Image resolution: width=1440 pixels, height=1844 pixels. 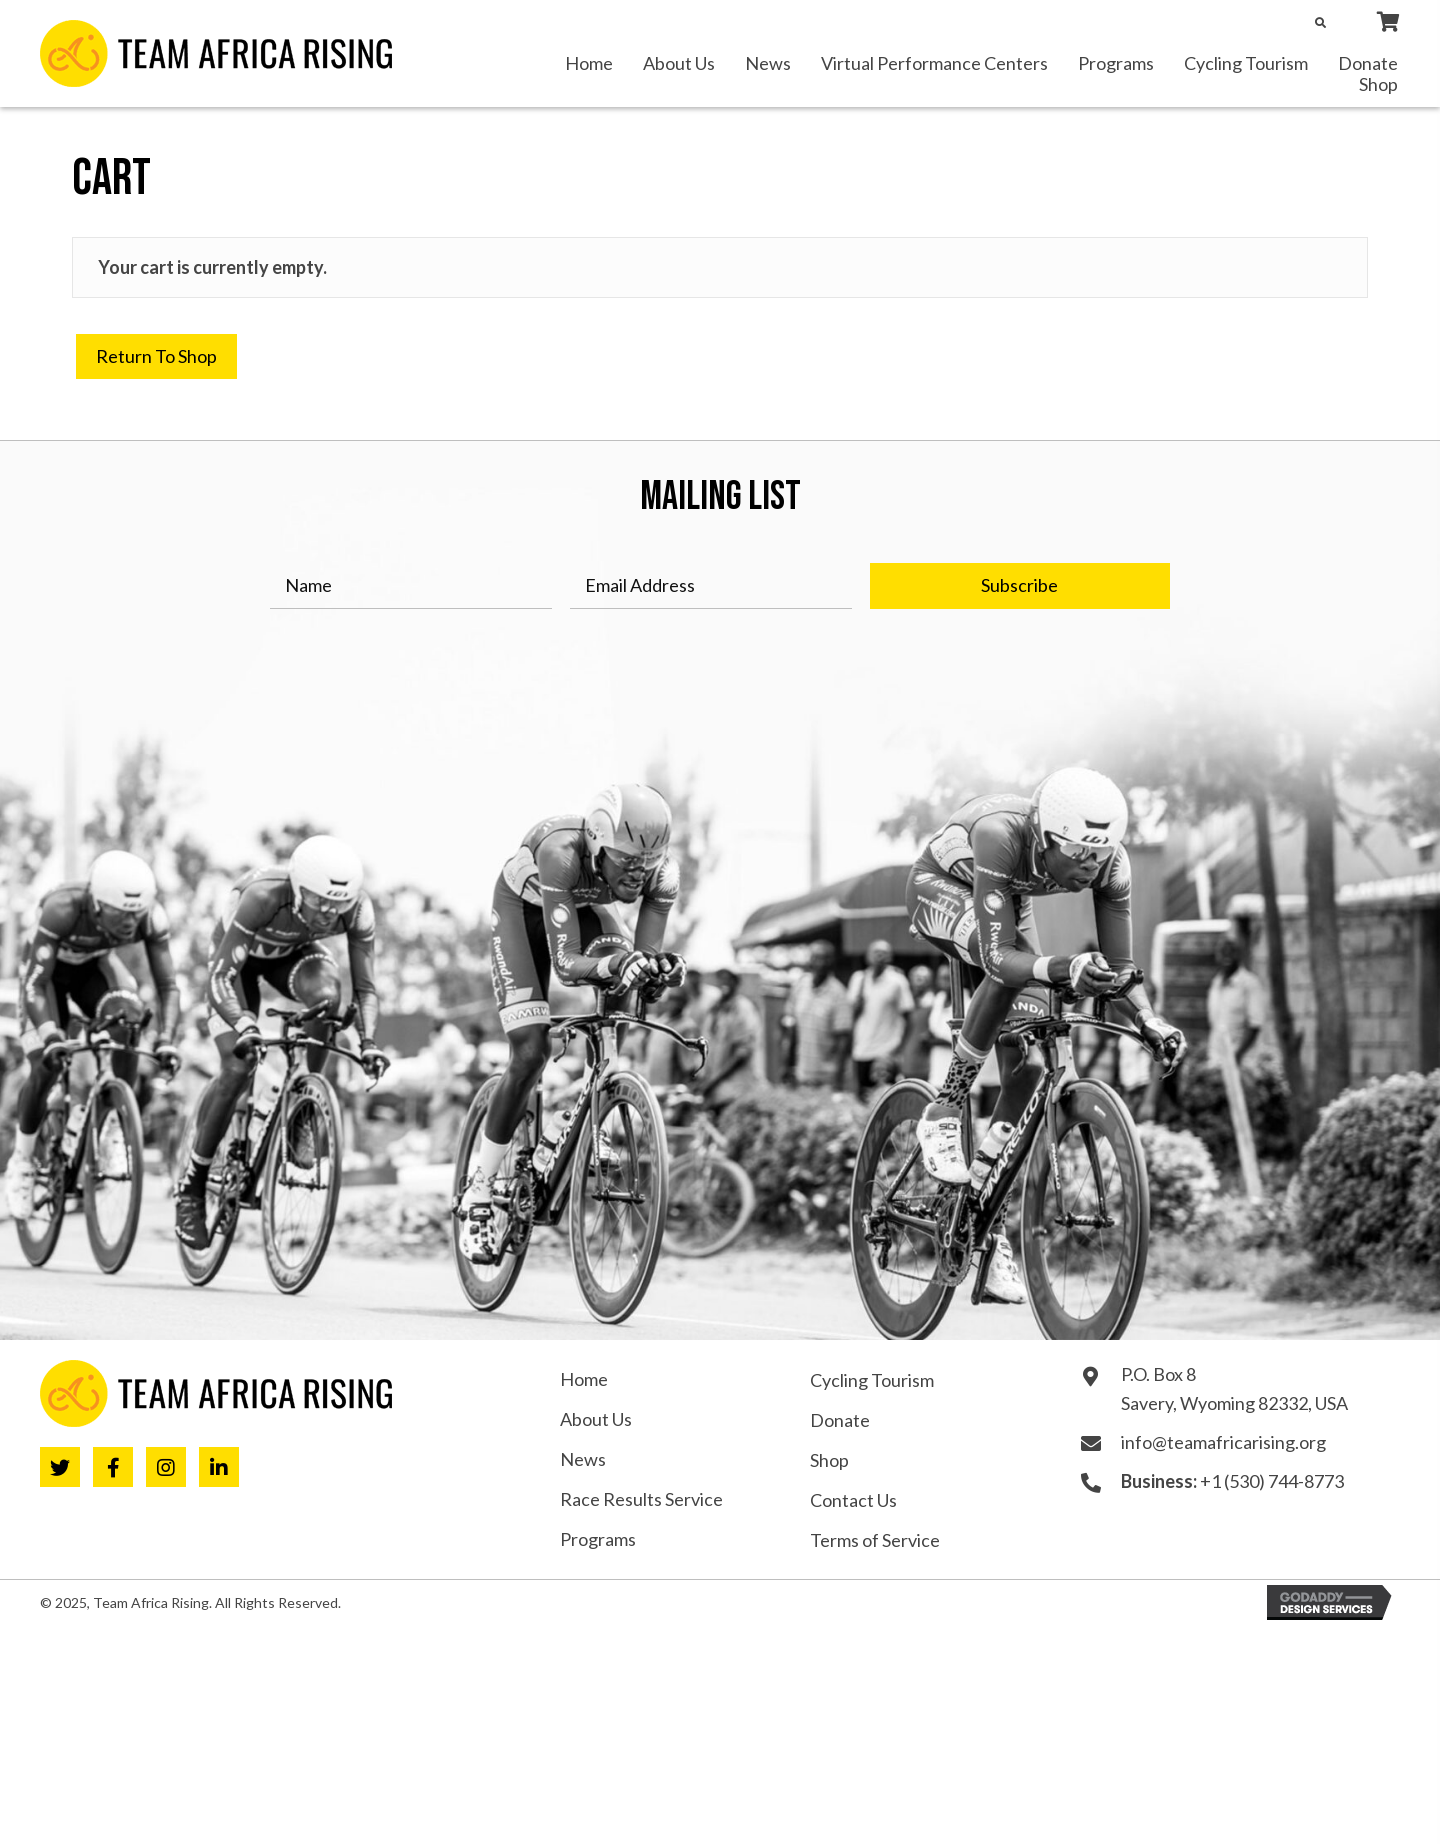 What do you see at coordinates (853, 1500) in the screenshot?
I see `Contact Us` at bounding box center [853, 1500].